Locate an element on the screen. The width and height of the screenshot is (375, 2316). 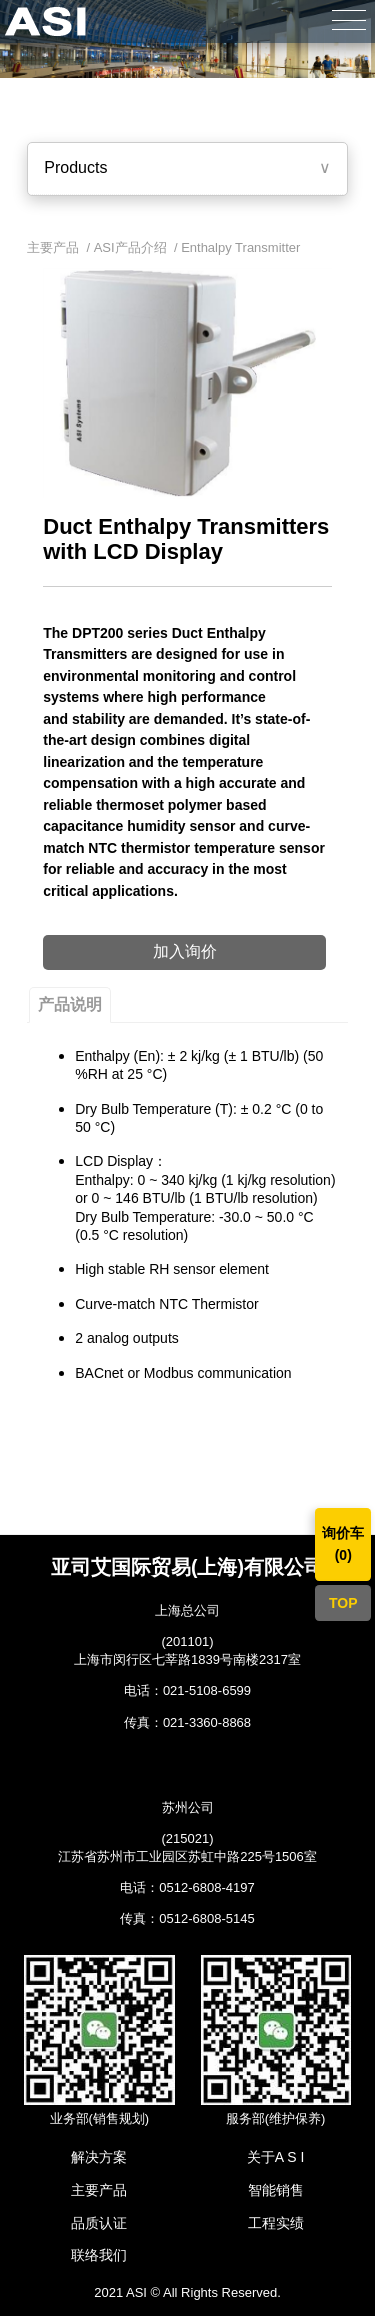
工程实绩 is located at coordinates (276, 2223).